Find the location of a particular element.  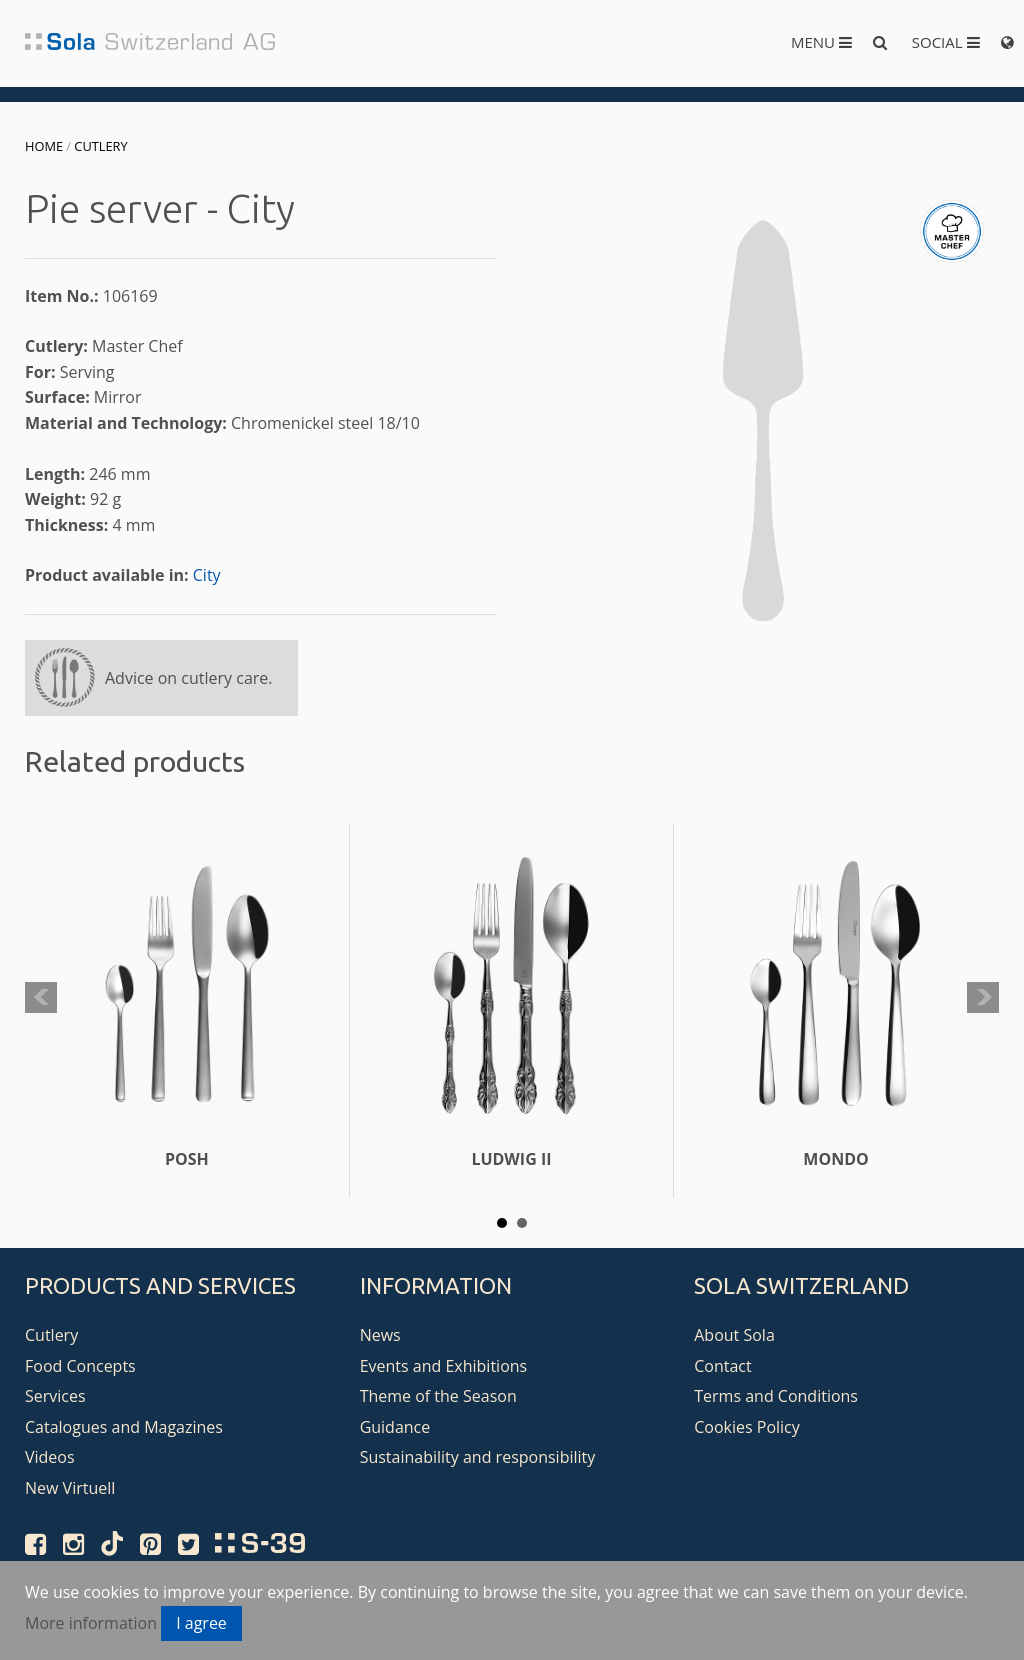

Menu is located at coordinates (821, 42).